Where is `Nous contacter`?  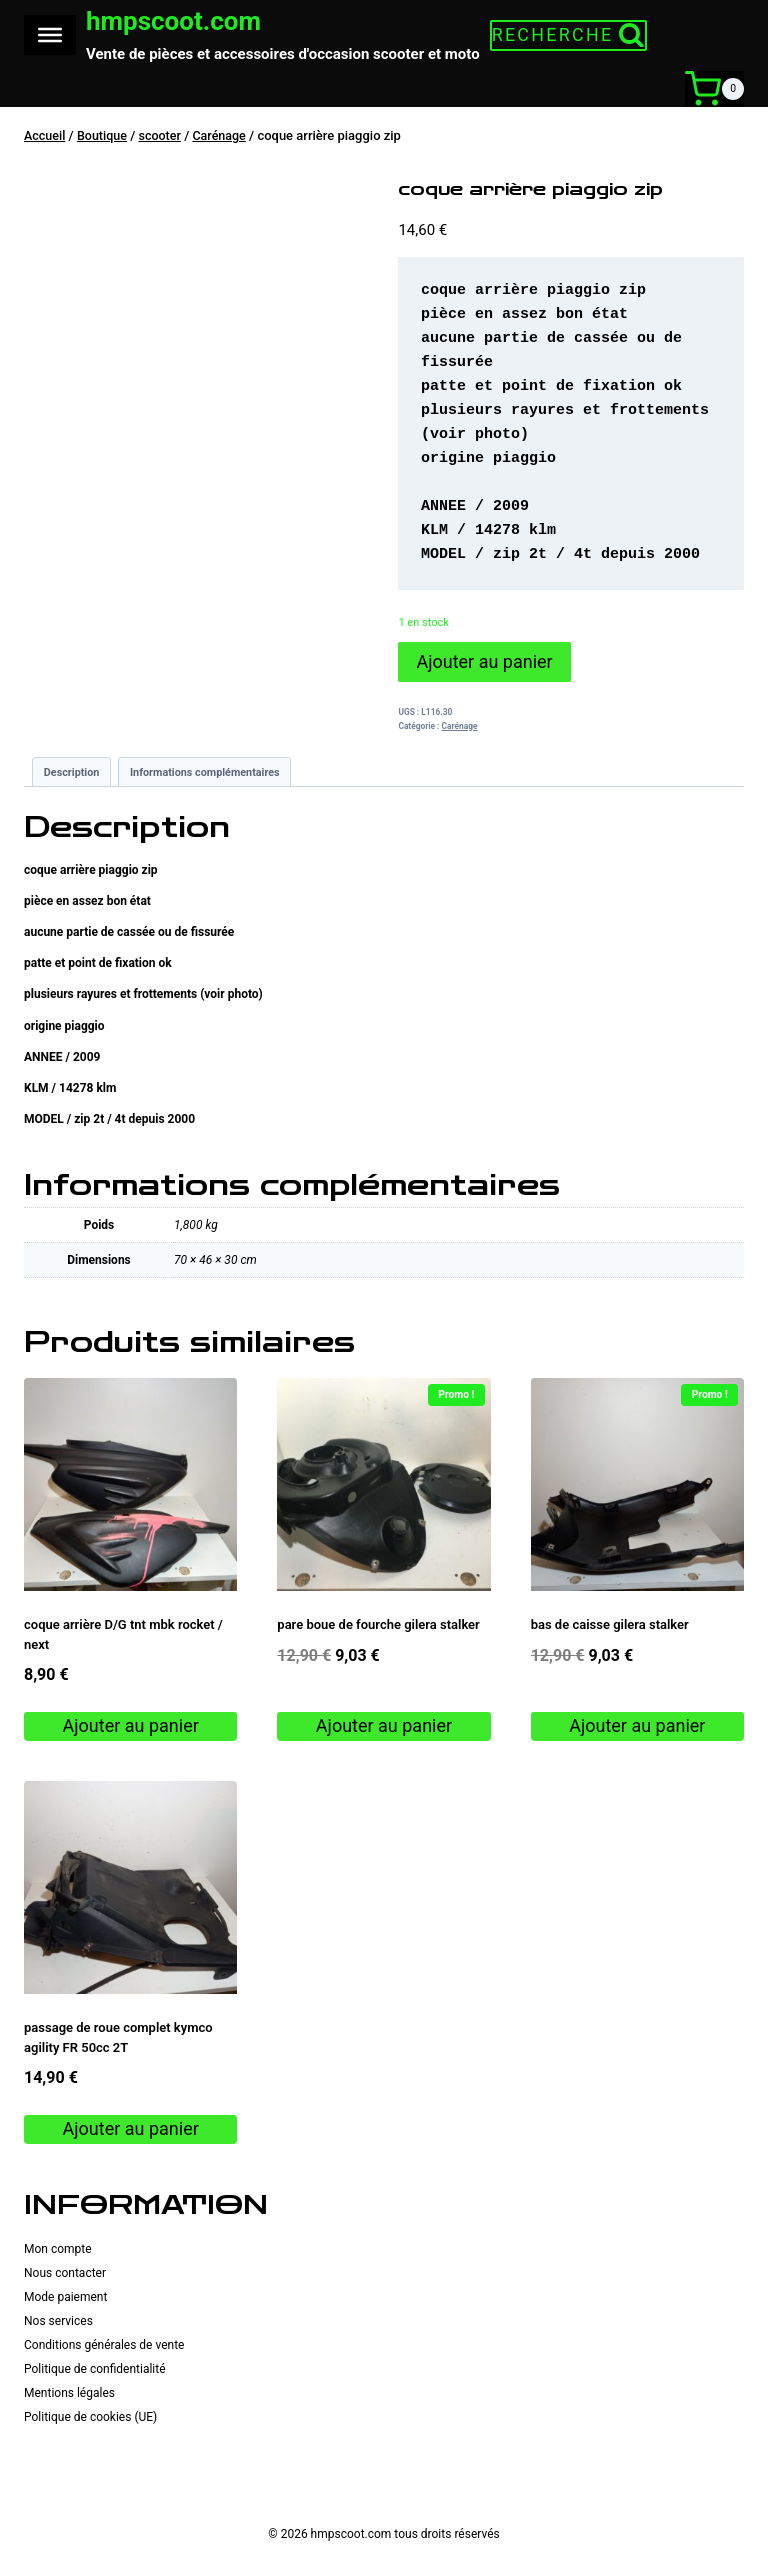 Nous contacter is located at coordinates (65, 2272).